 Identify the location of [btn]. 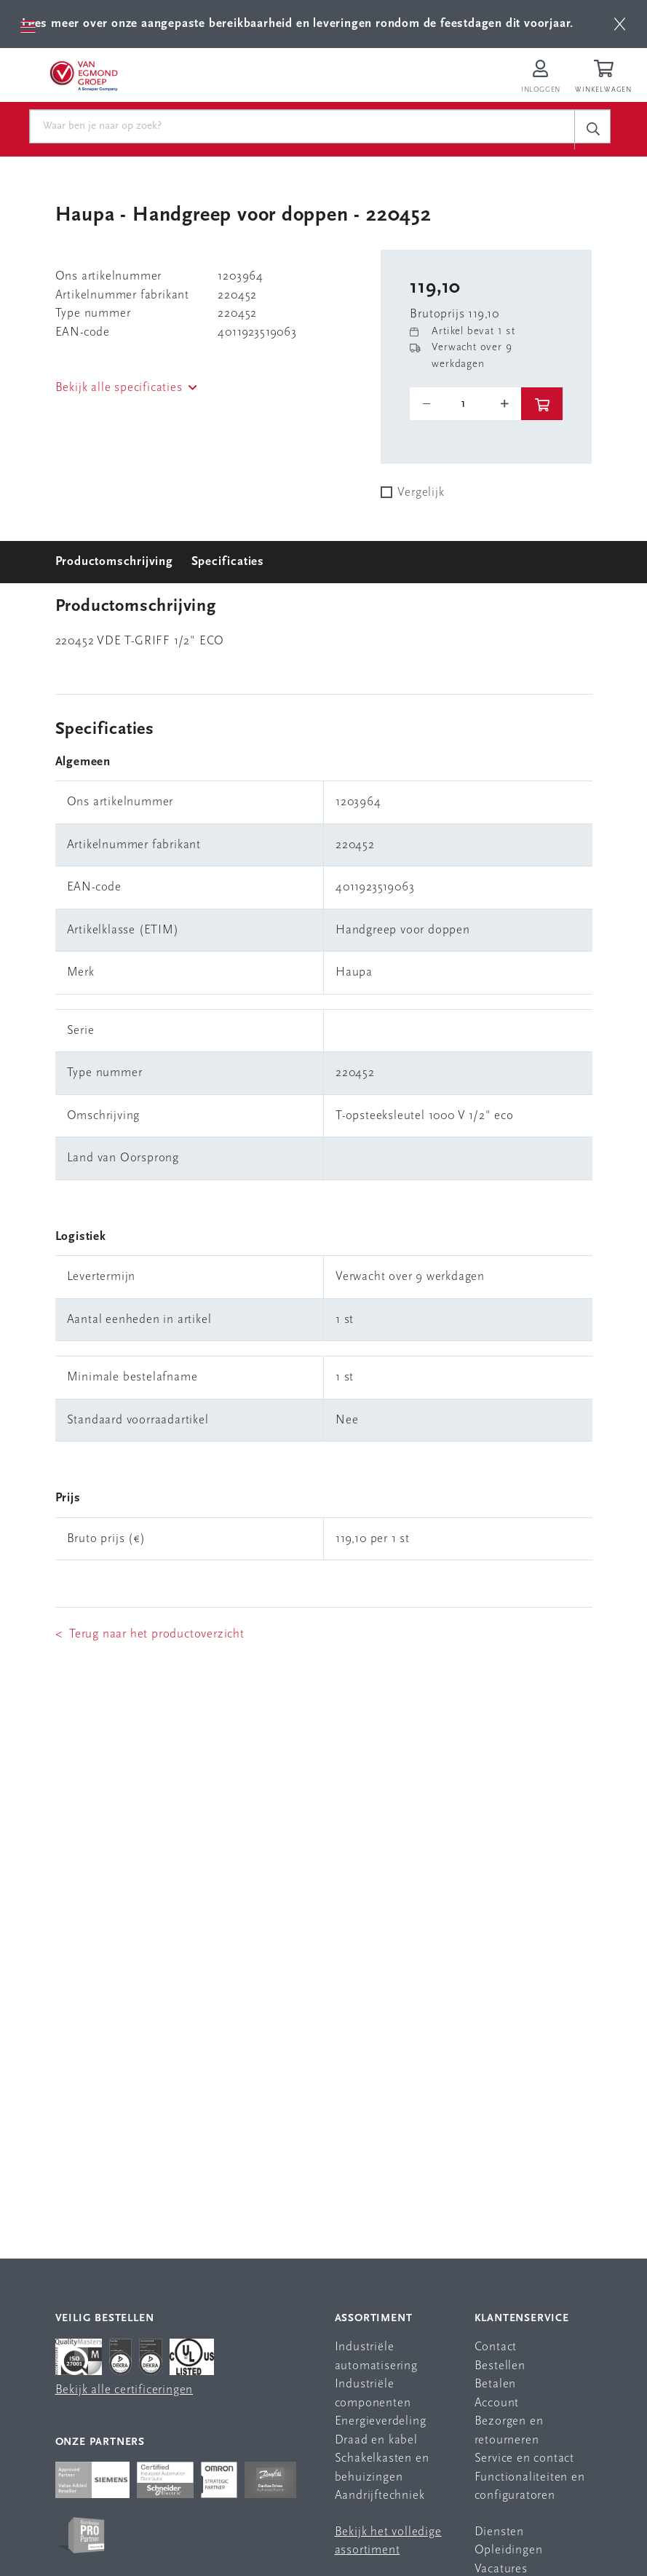
(619, 24).